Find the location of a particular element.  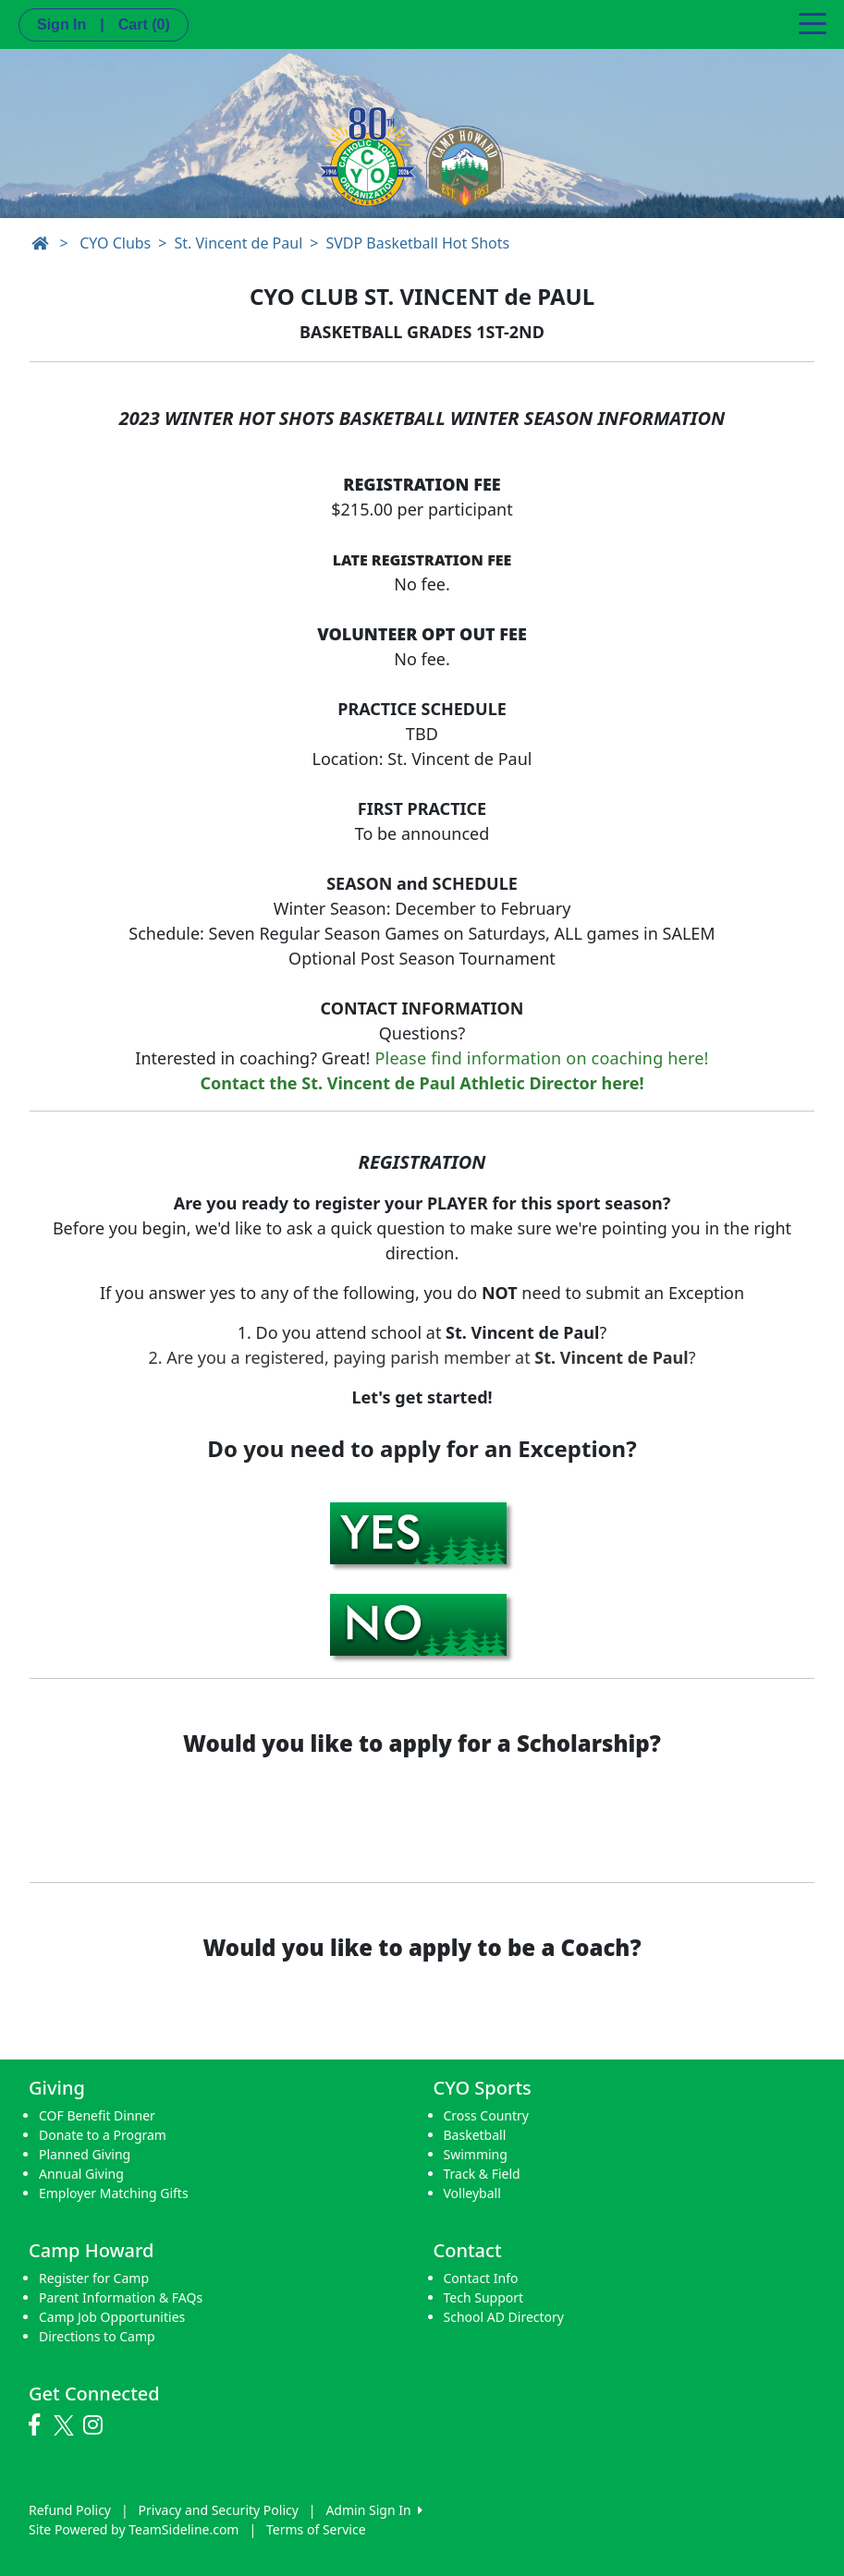

Refund Policy is located at coordinates (70, 2510).